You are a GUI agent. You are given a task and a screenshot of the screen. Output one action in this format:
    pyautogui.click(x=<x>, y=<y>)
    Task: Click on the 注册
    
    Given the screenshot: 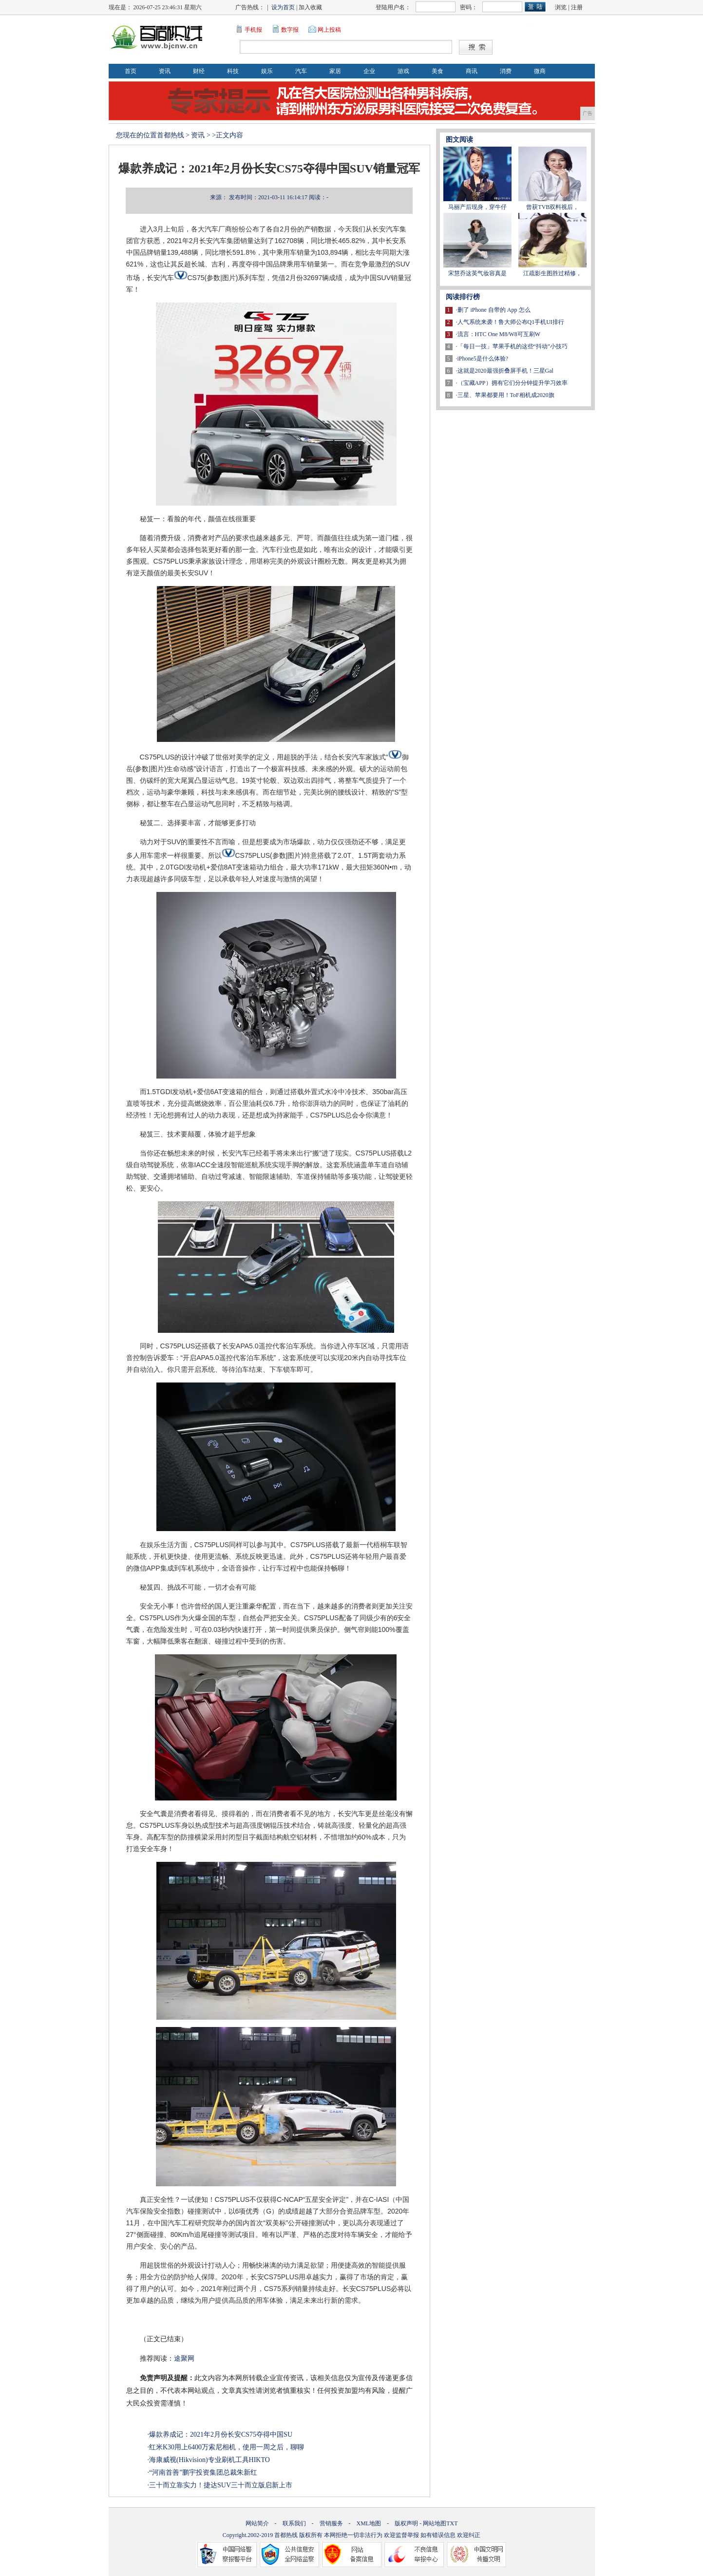 What is the action you would take?
    pyautogui.click(x=577, y=7)
    